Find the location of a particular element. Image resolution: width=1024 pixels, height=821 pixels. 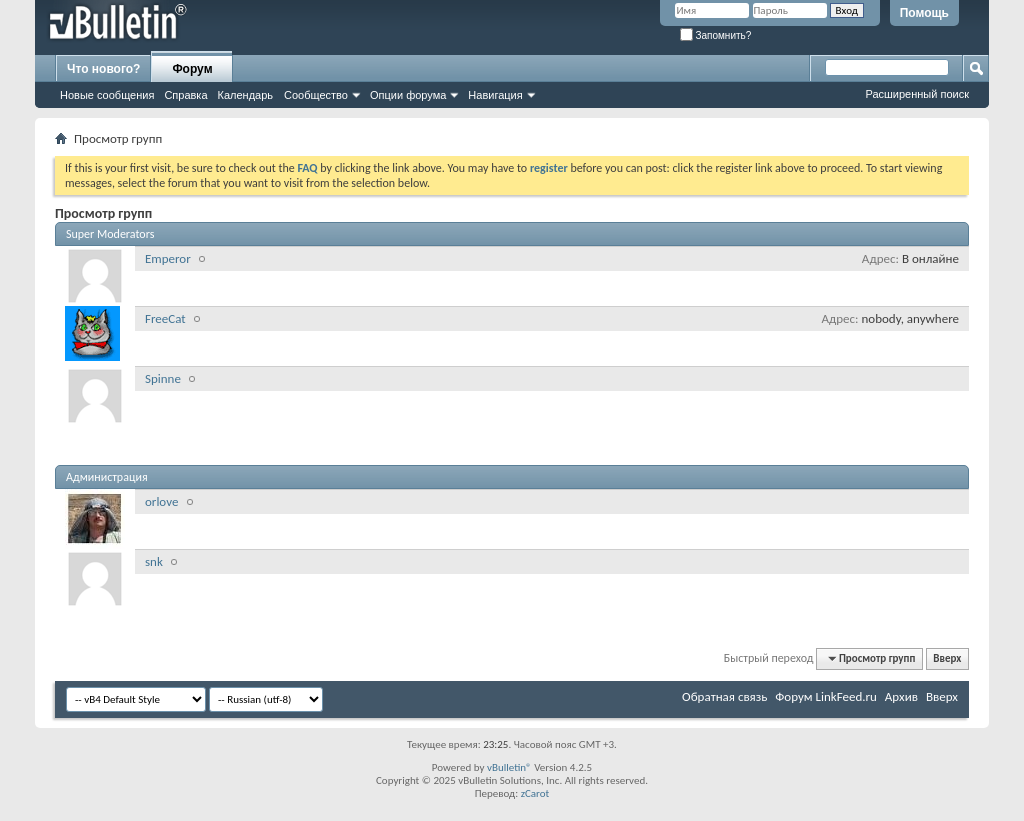

zCarot is located at coordinates (535, 793).